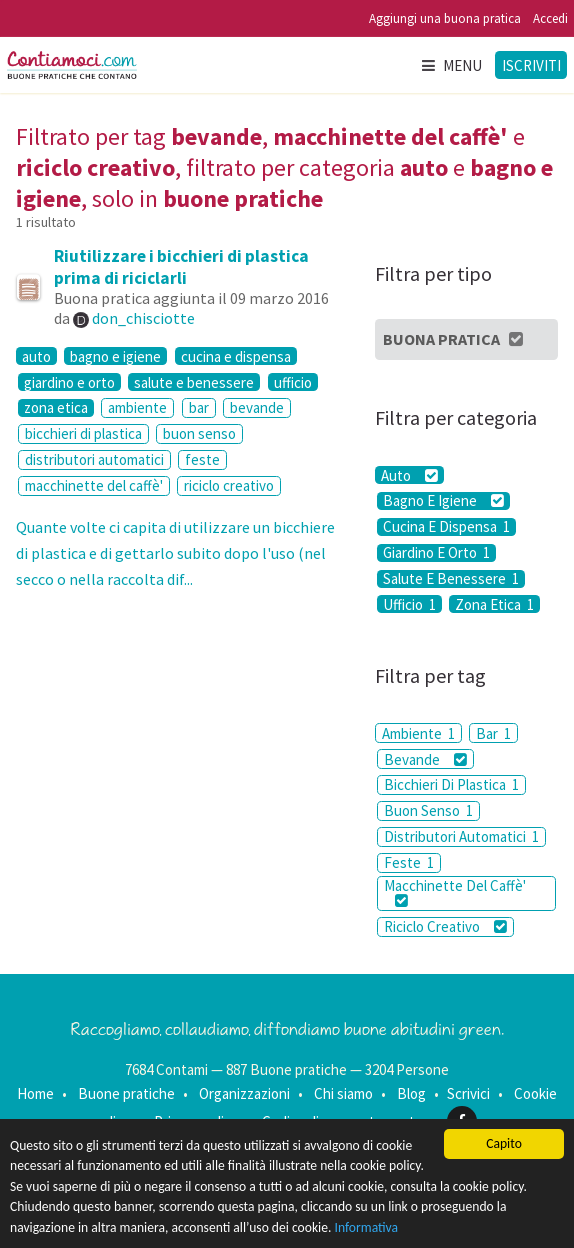 This screenshot has height=1248, width=574. Describe the element at coordinates (367, 1227) in the screenshot. I see `Informativa` at that location.